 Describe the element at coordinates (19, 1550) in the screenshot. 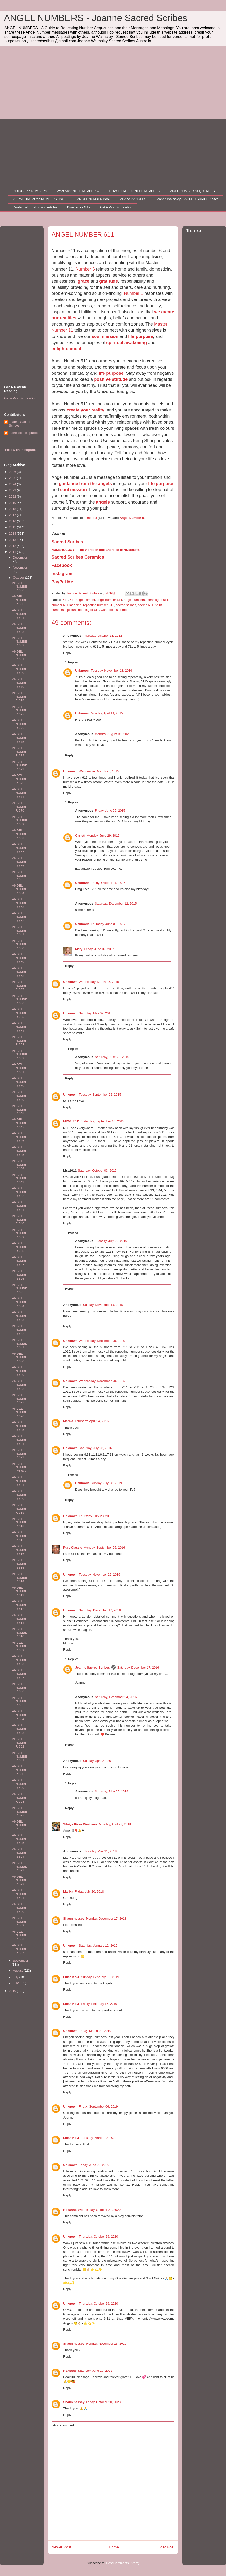

I see `ANGEL NUMBER 616` at that location.